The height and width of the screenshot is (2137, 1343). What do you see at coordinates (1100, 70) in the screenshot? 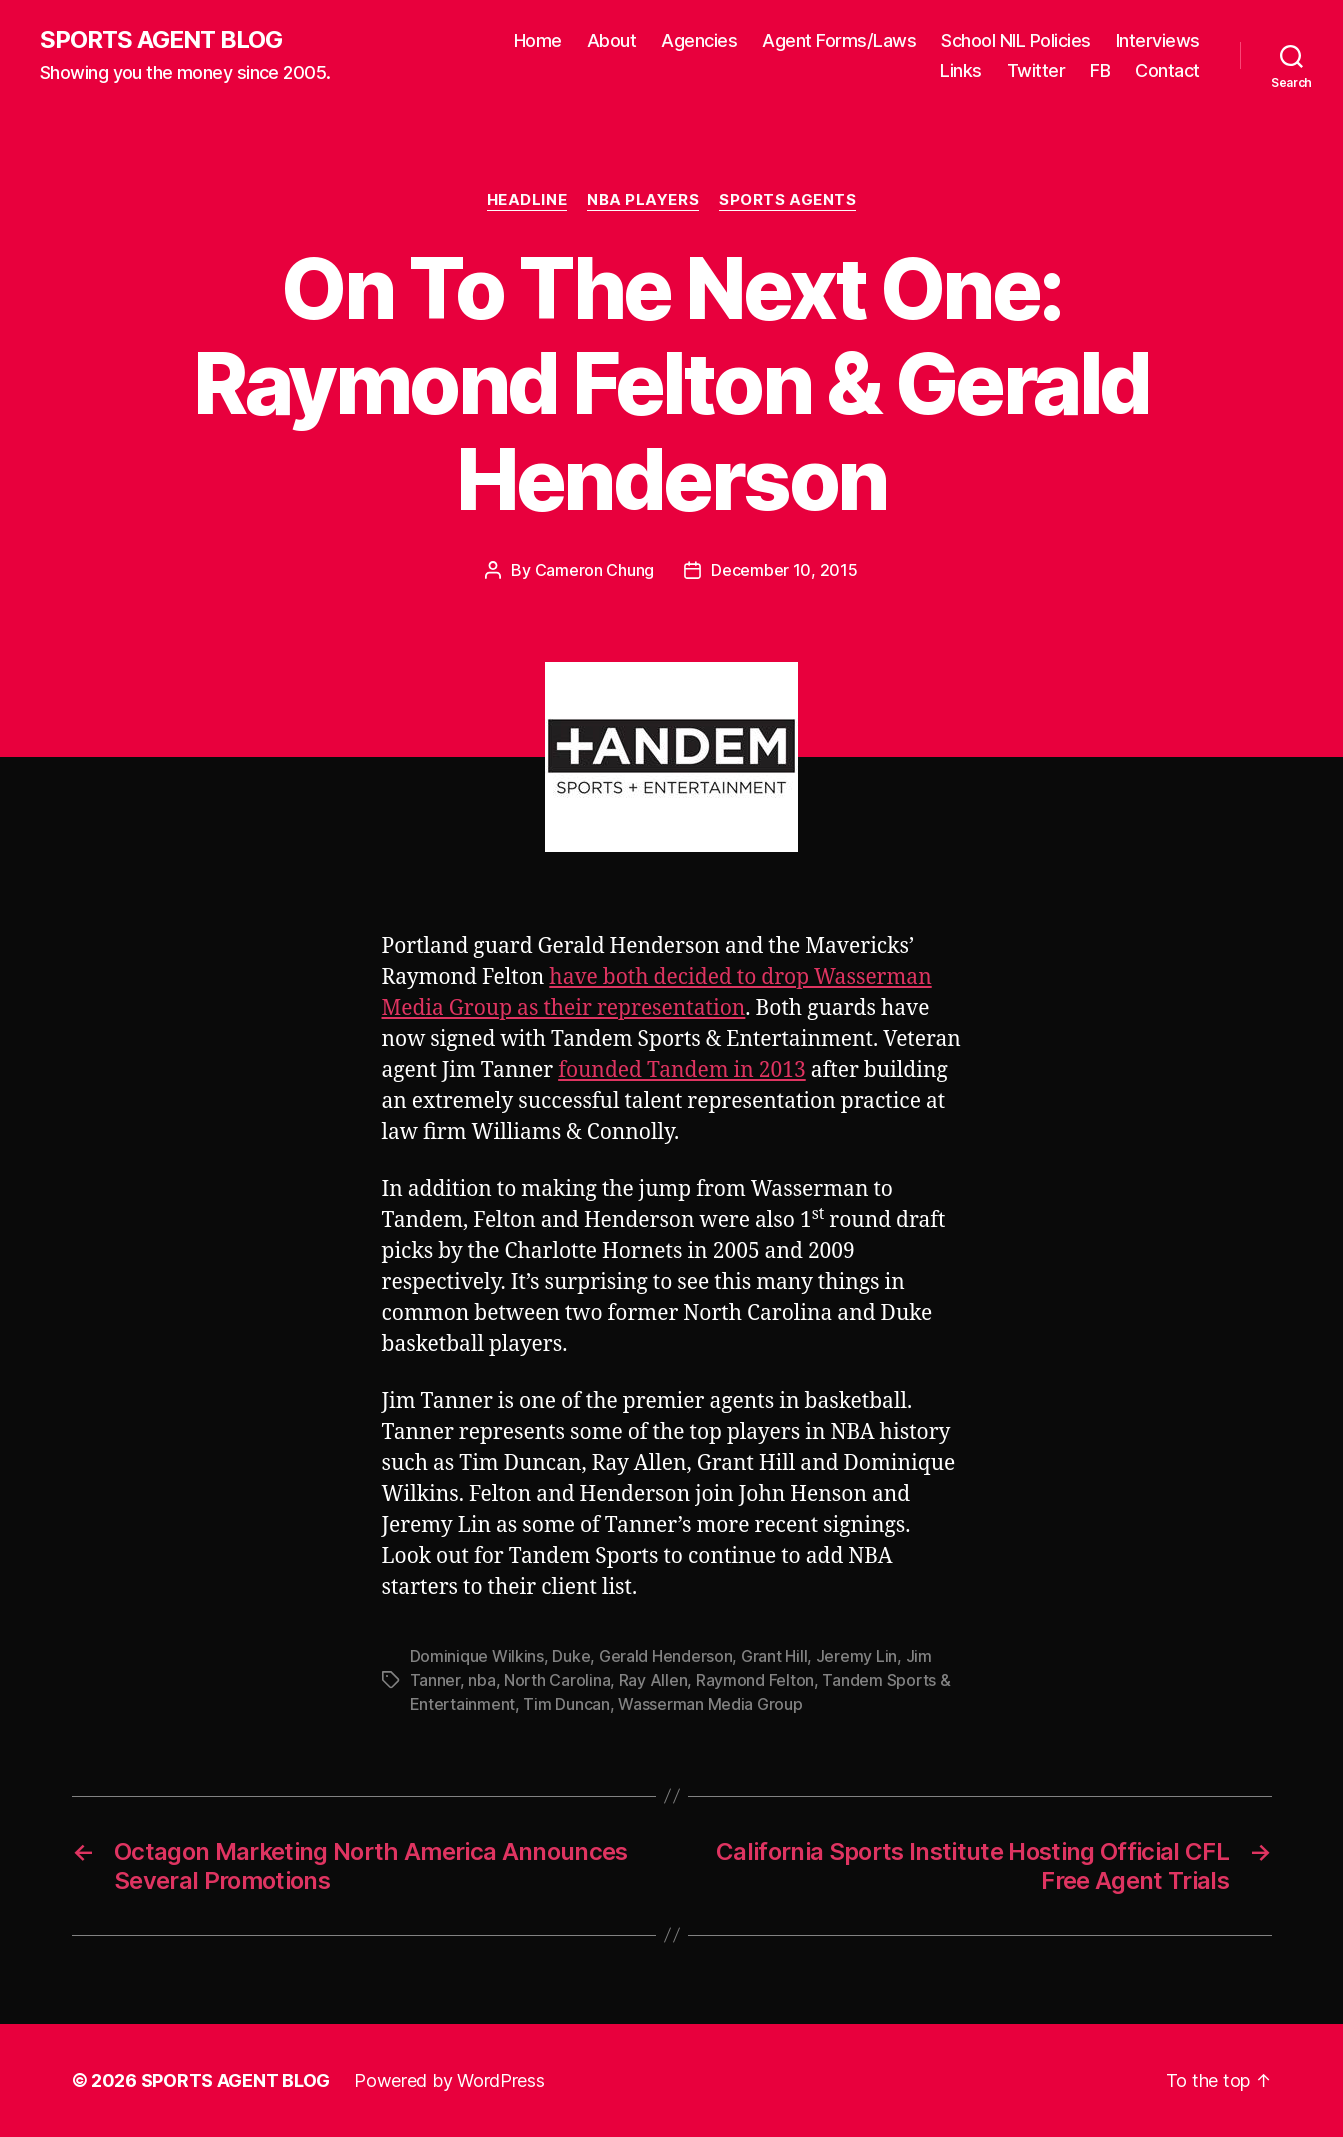
I see `FB` at bounding box center [1100, 70].